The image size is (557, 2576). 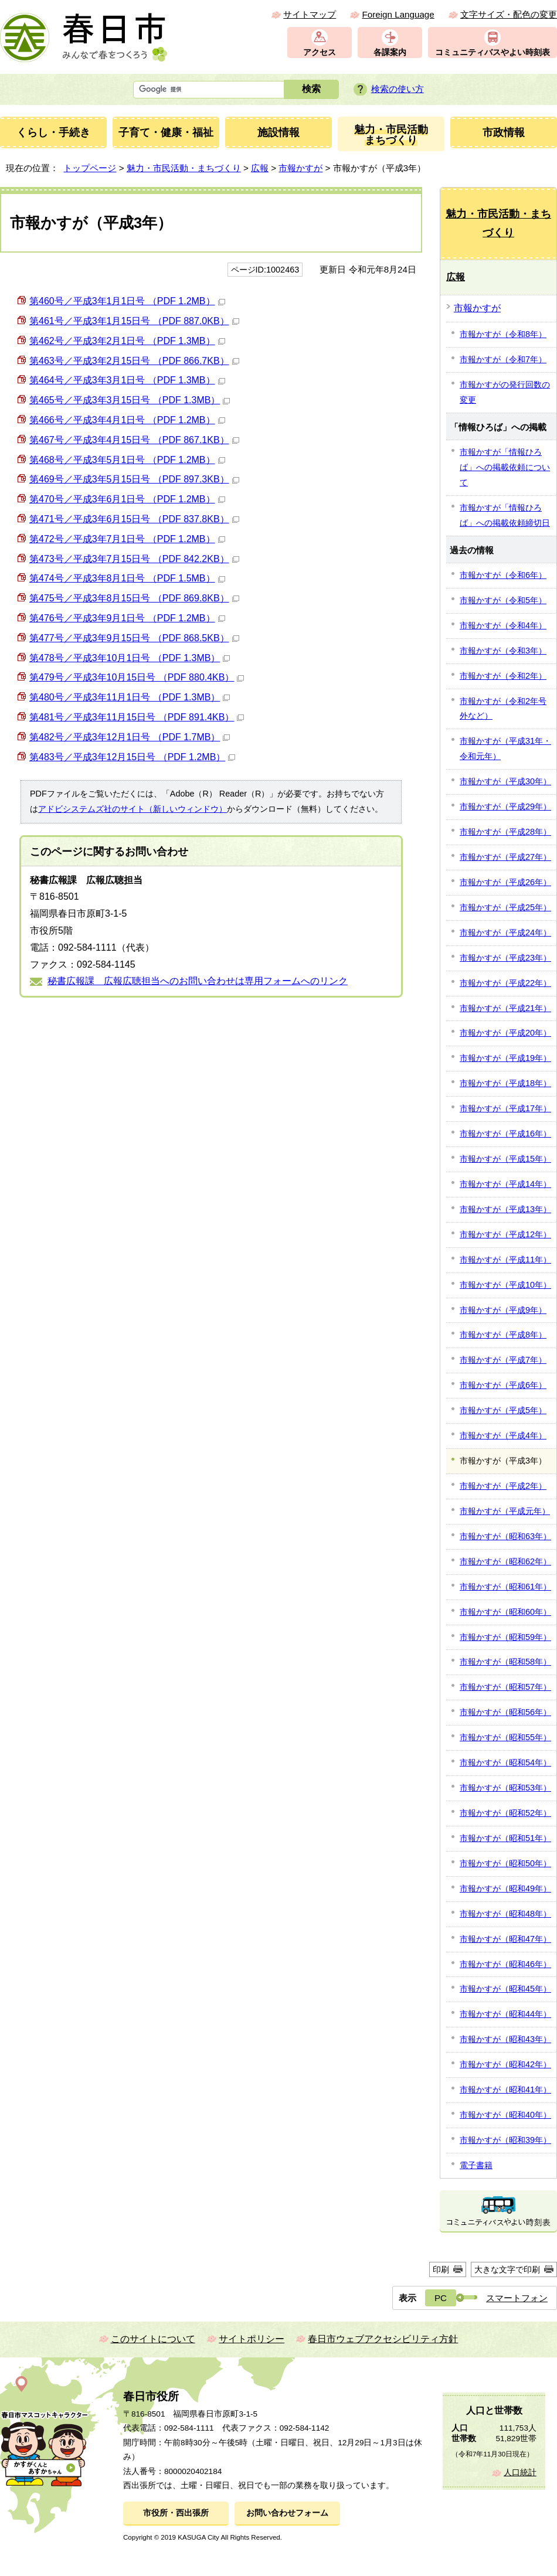 I want to click on 人口統計, so click(x=520, y=2472).